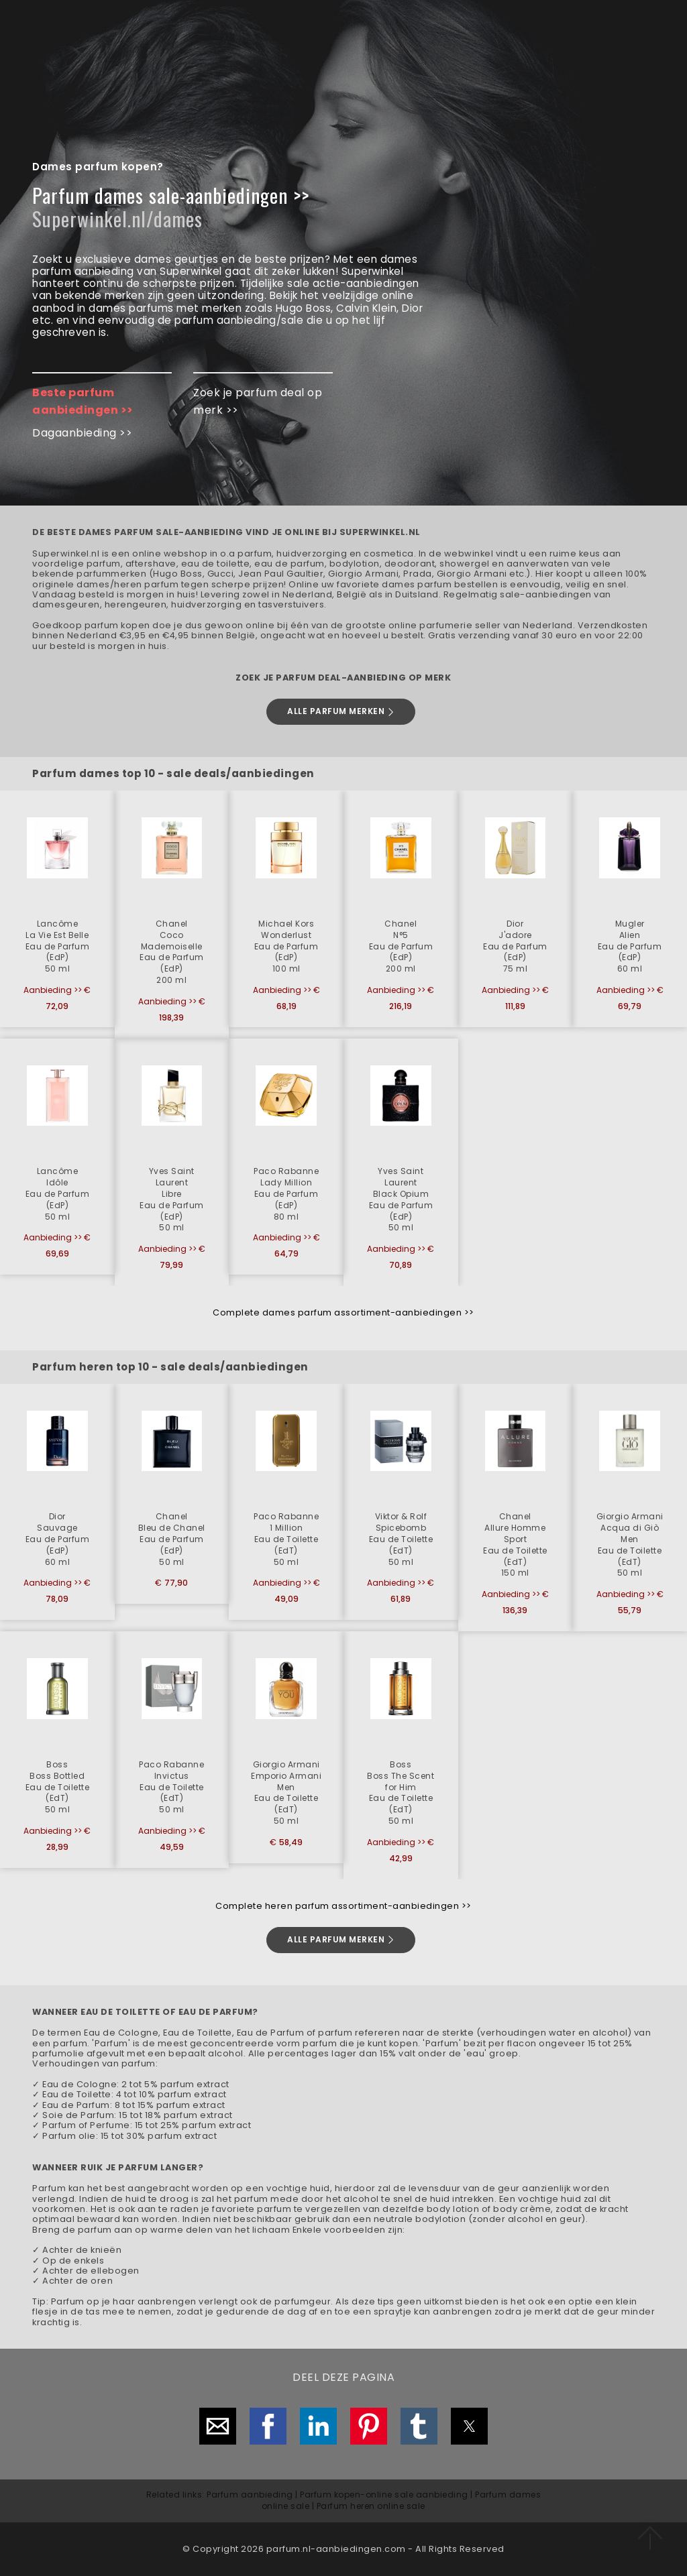 The height and width of the screenshot is (2576, 687). What do you see at coordinates (384, 2494) in the screenshot?
I see `Parfum kopen-online sale aanbieding` at bounding box center [384, 2494].